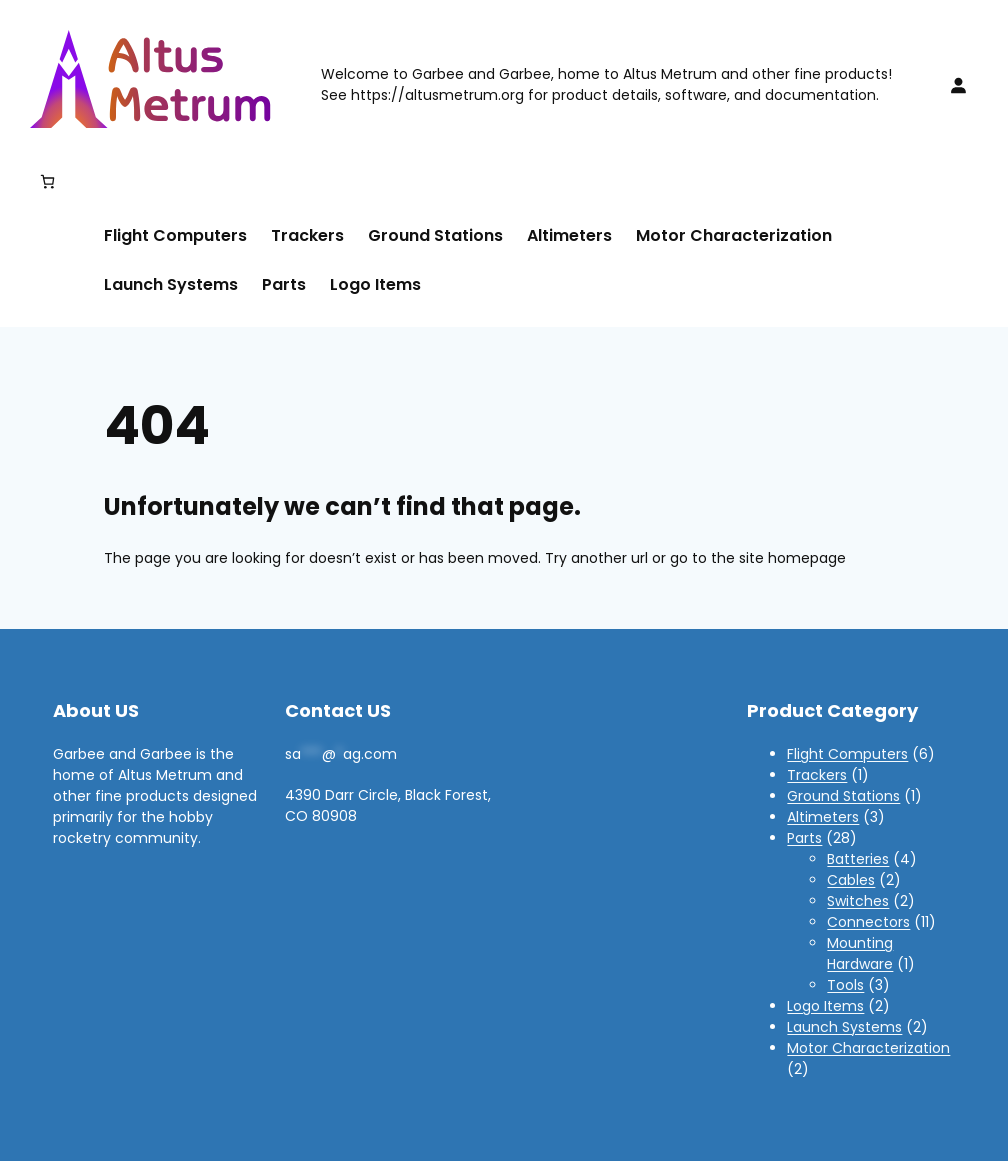  I want to click on [Login], so click(958, 85).